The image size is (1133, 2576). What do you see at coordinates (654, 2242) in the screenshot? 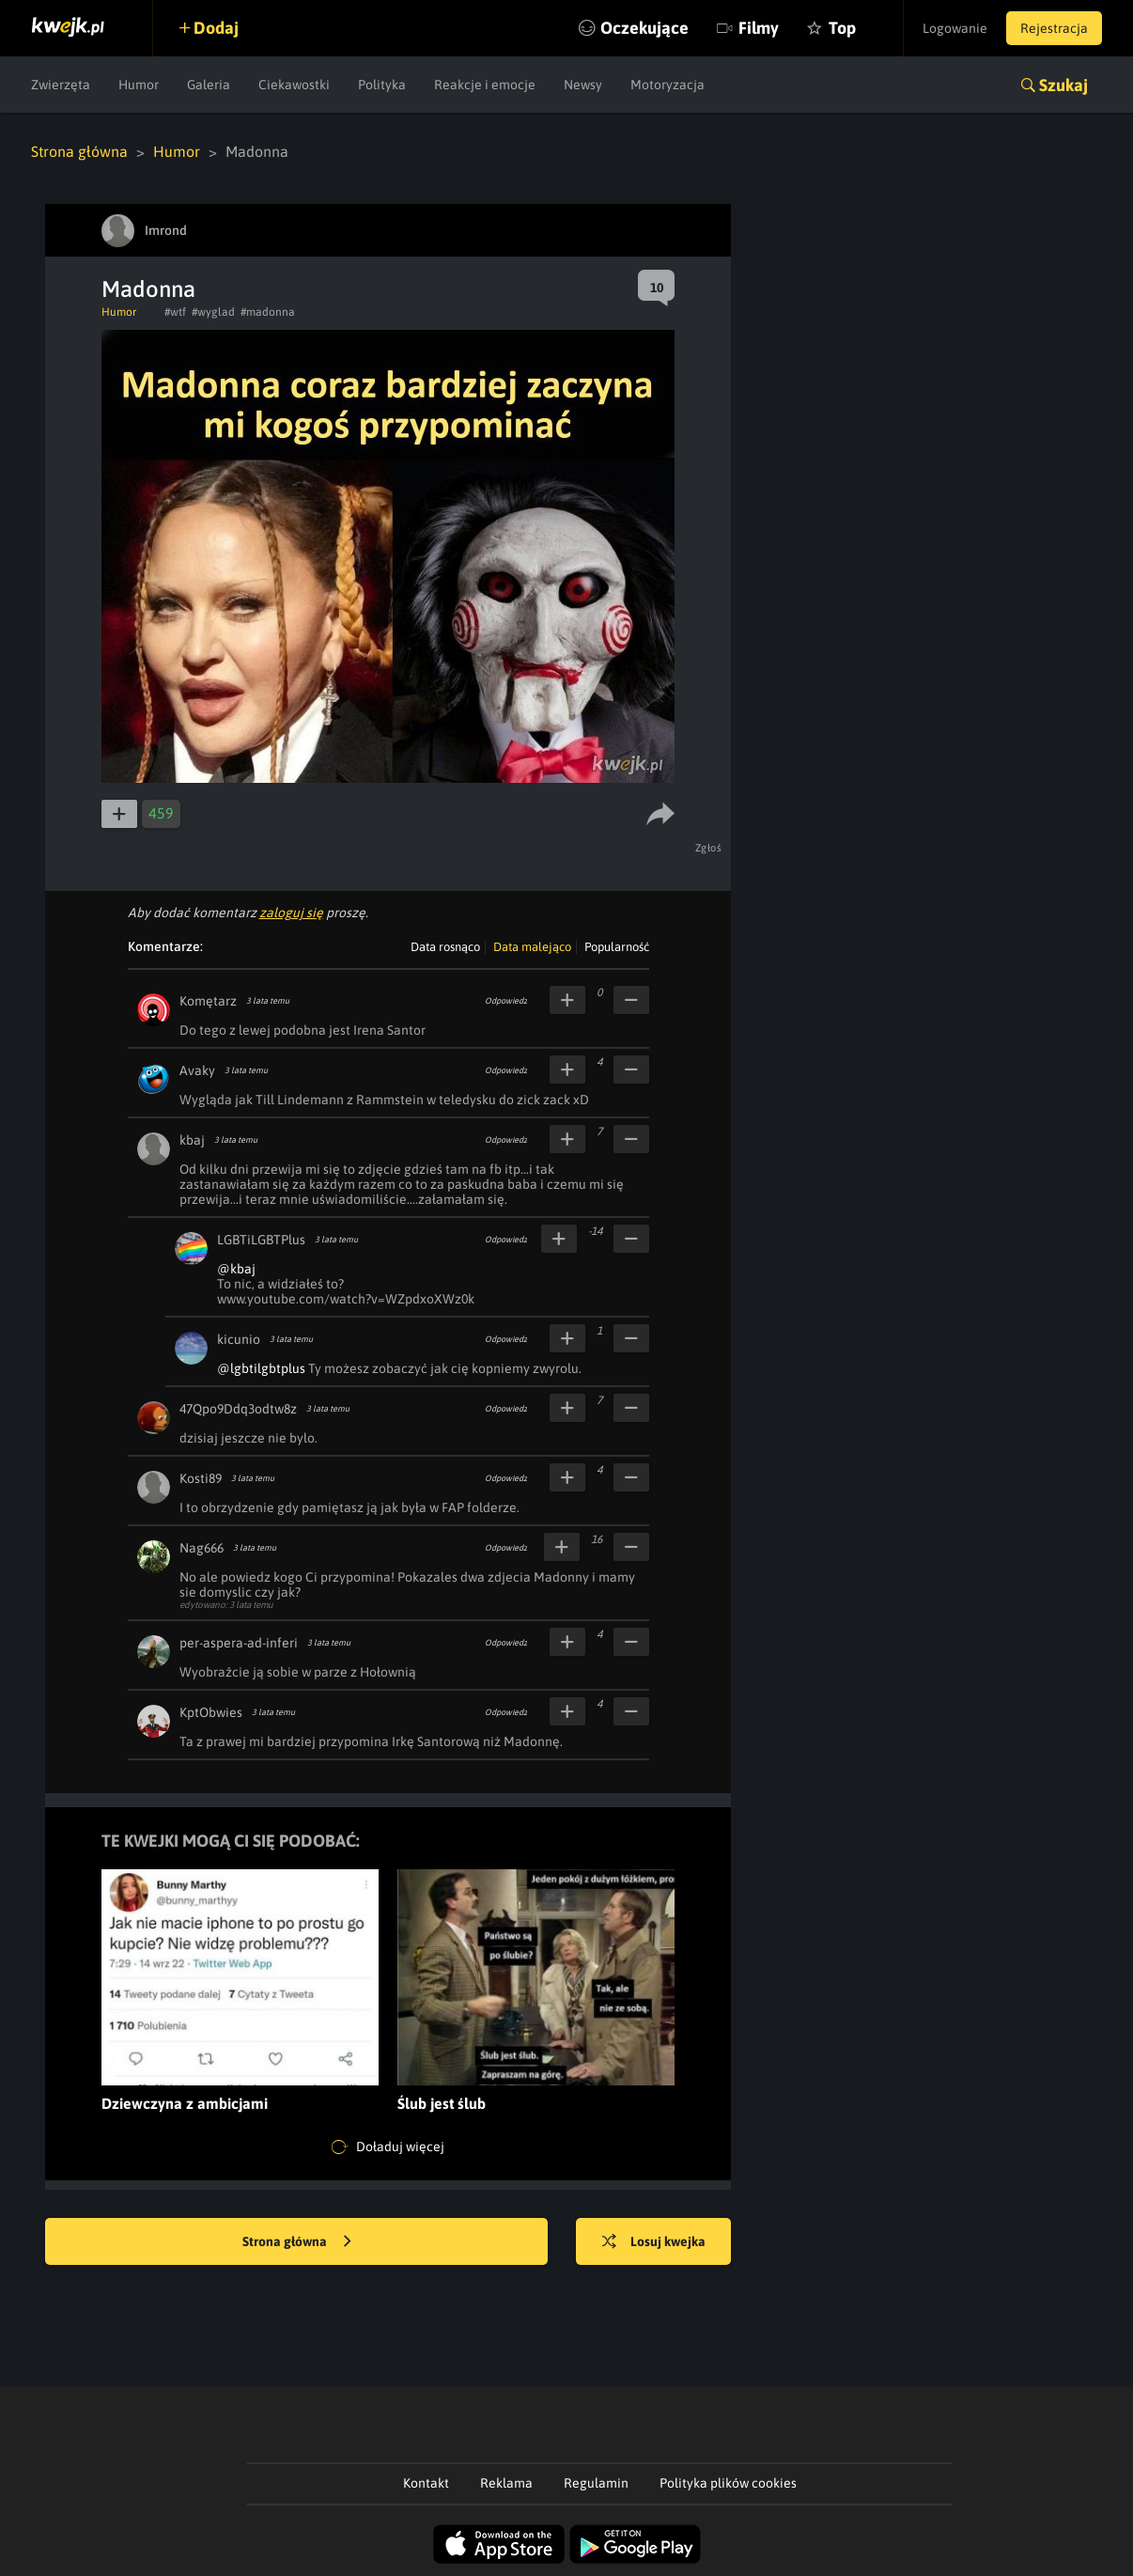
I see `Losuj kwejka` at bounding box center [654, 2242].